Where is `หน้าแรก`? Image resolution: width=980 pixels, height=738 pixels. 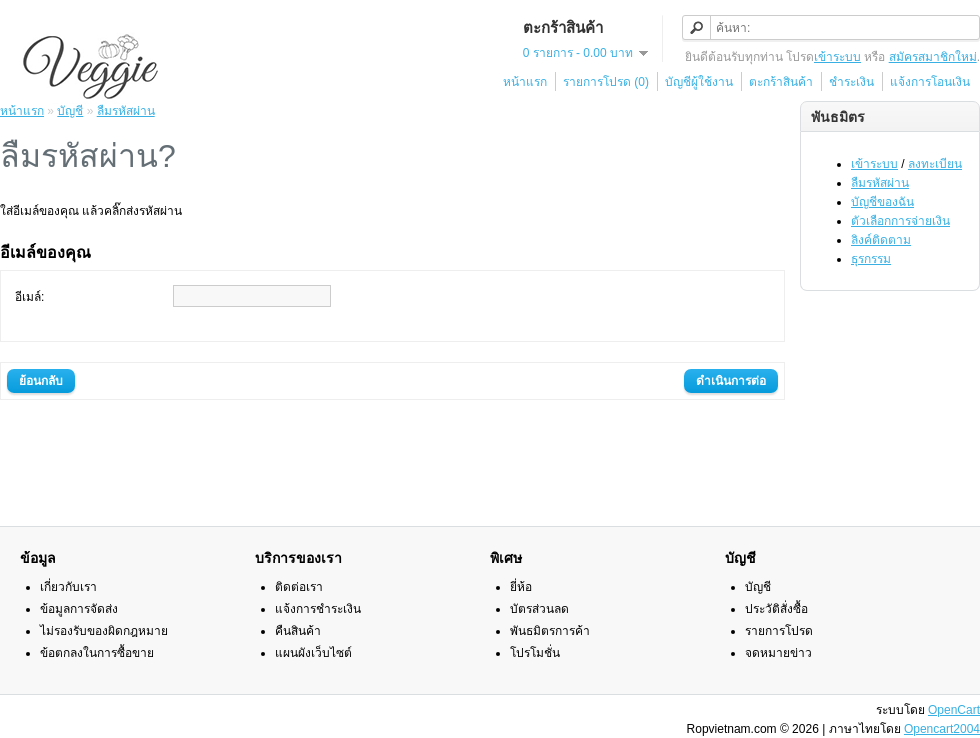 หน้าแรก is located at coordinates (525, 82).